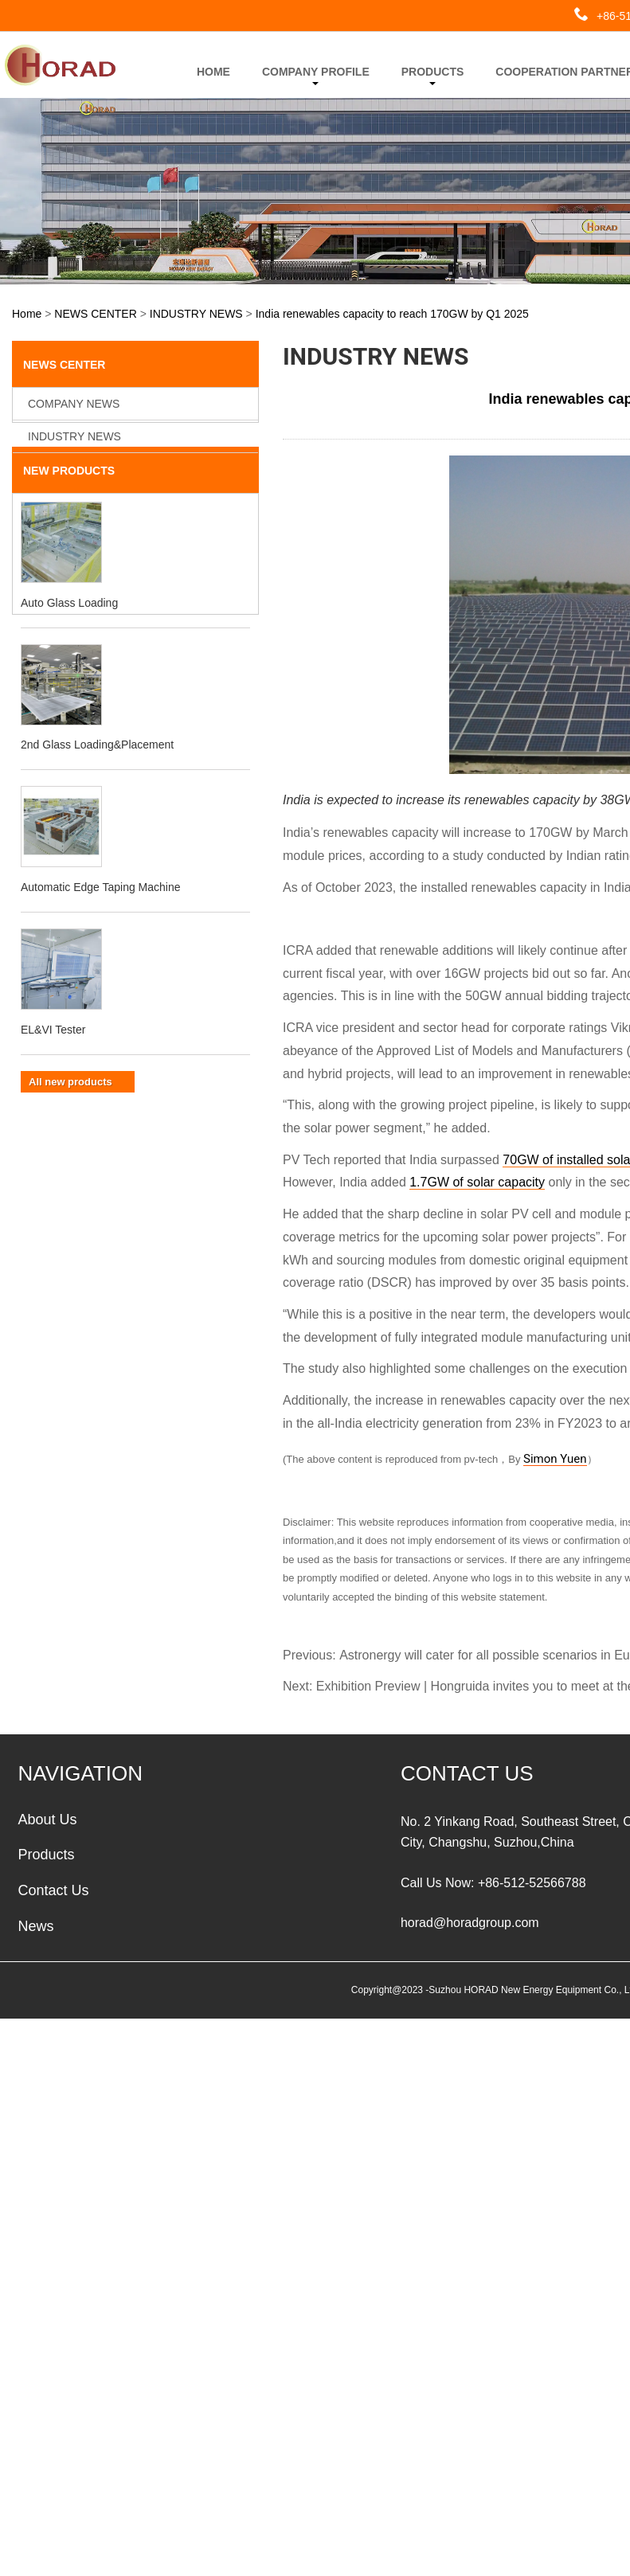 This screenshot has width=630, height=2576. What do you see at coordinates (392, 313) in the screenshot?
I see `India renewables capacity to reach 170GW by Q1 2025` at bounding box center [392, 313].